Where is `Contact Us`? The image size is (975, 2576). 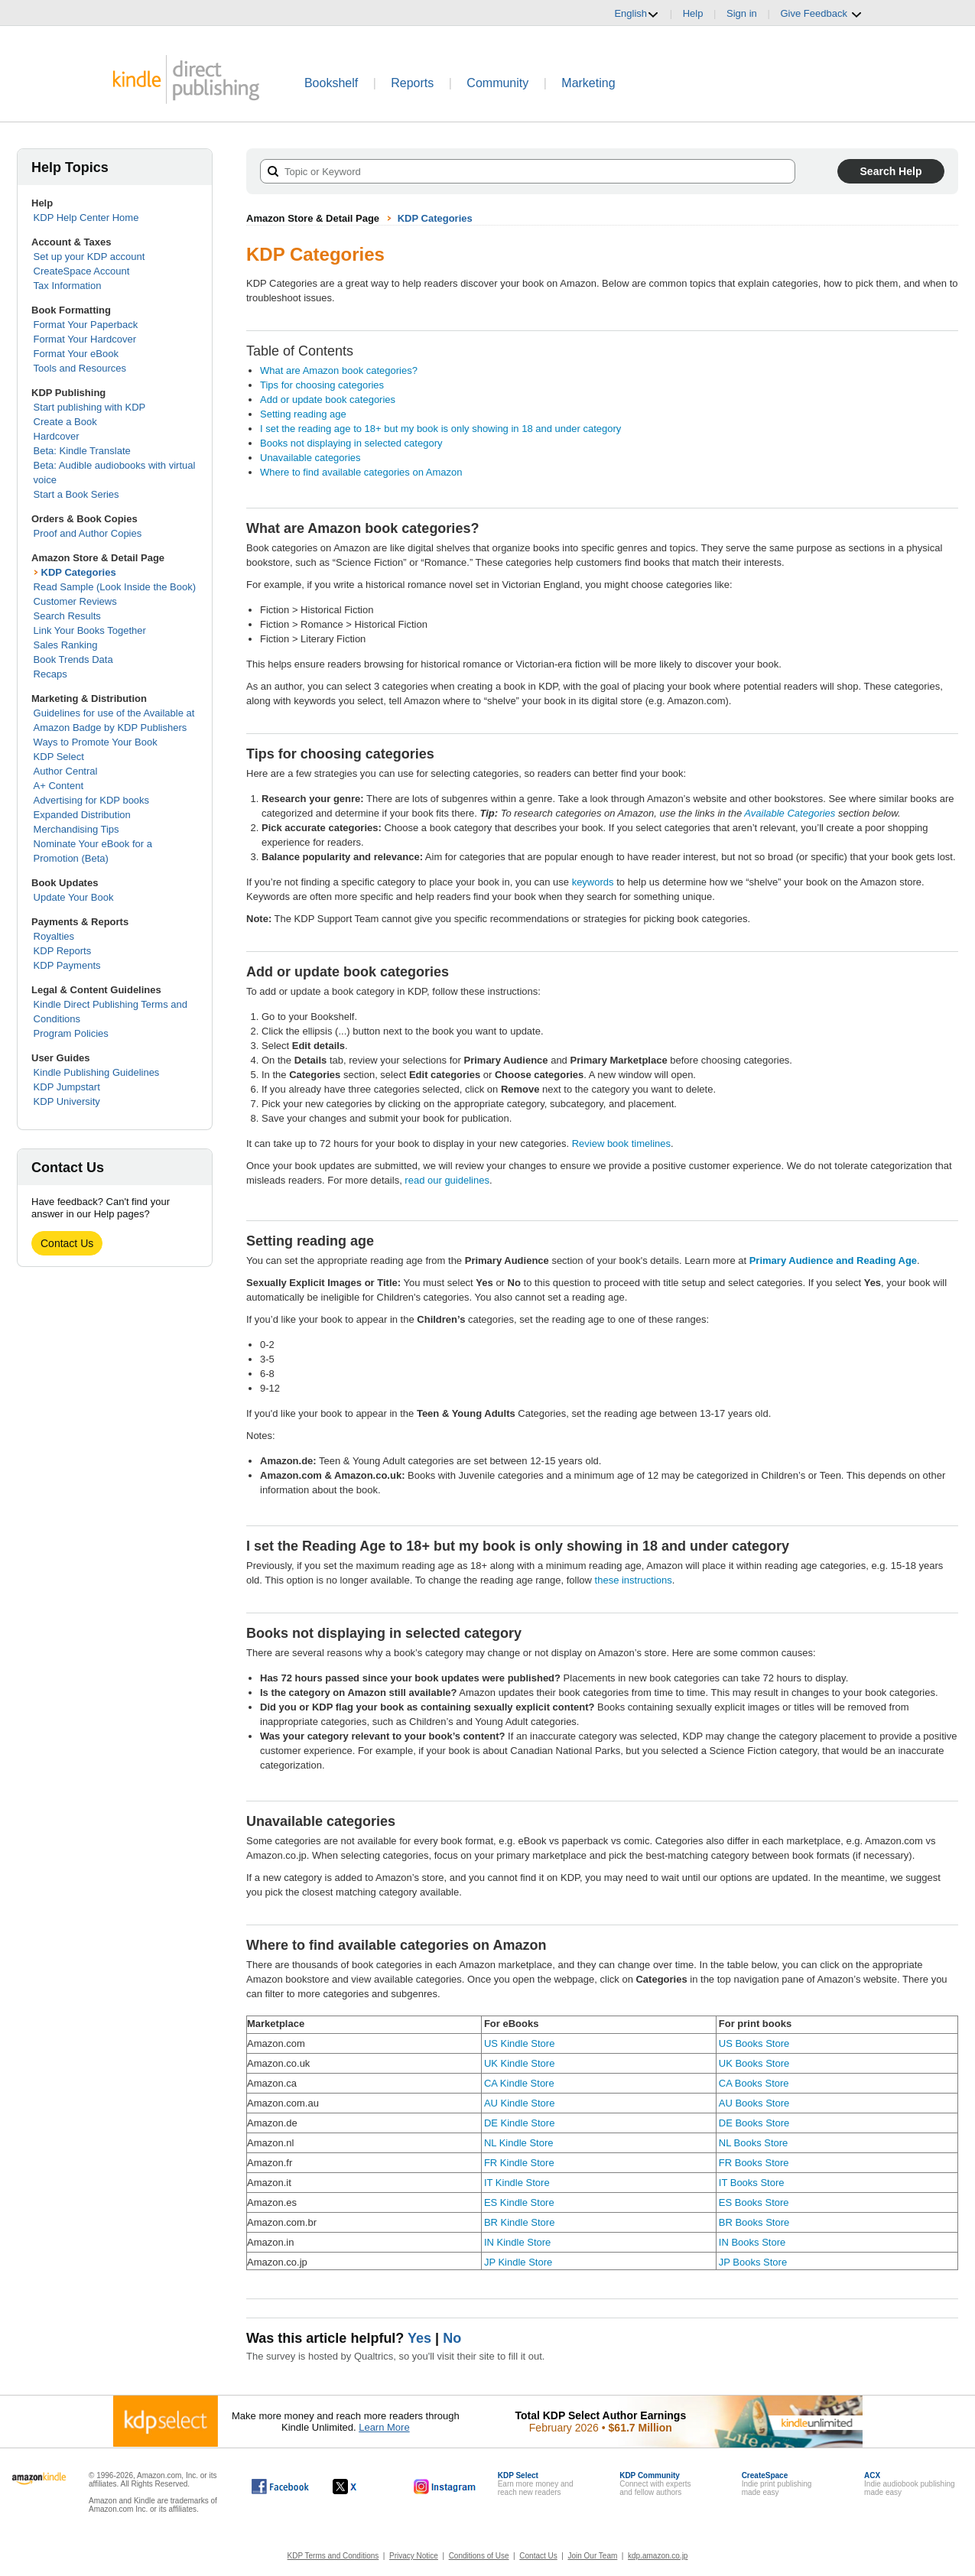
Contact Us is located at coordinates (67, 1243).